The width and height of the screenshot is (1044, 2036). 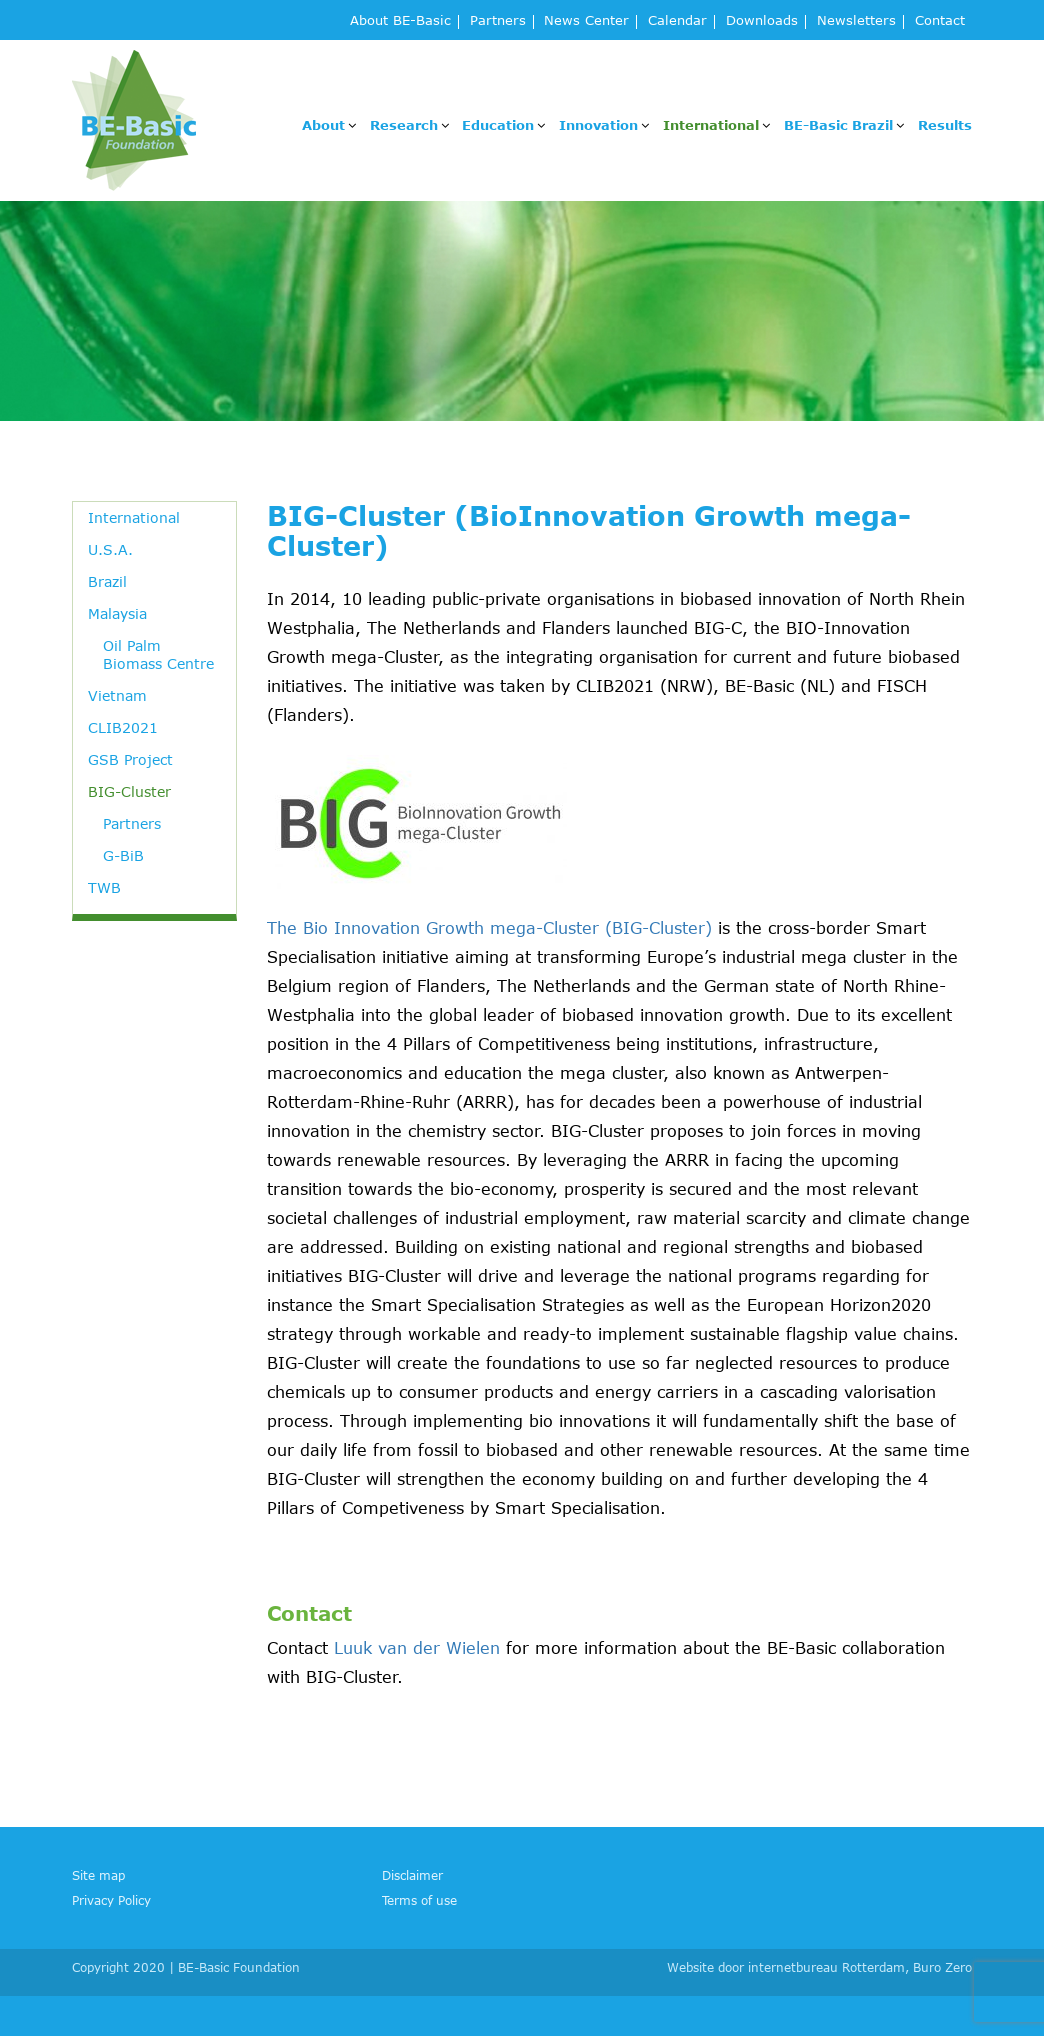 What do you see at coordinates (498, 125) in the screenshot?
I see `Education` at bounding box center [498, 125].